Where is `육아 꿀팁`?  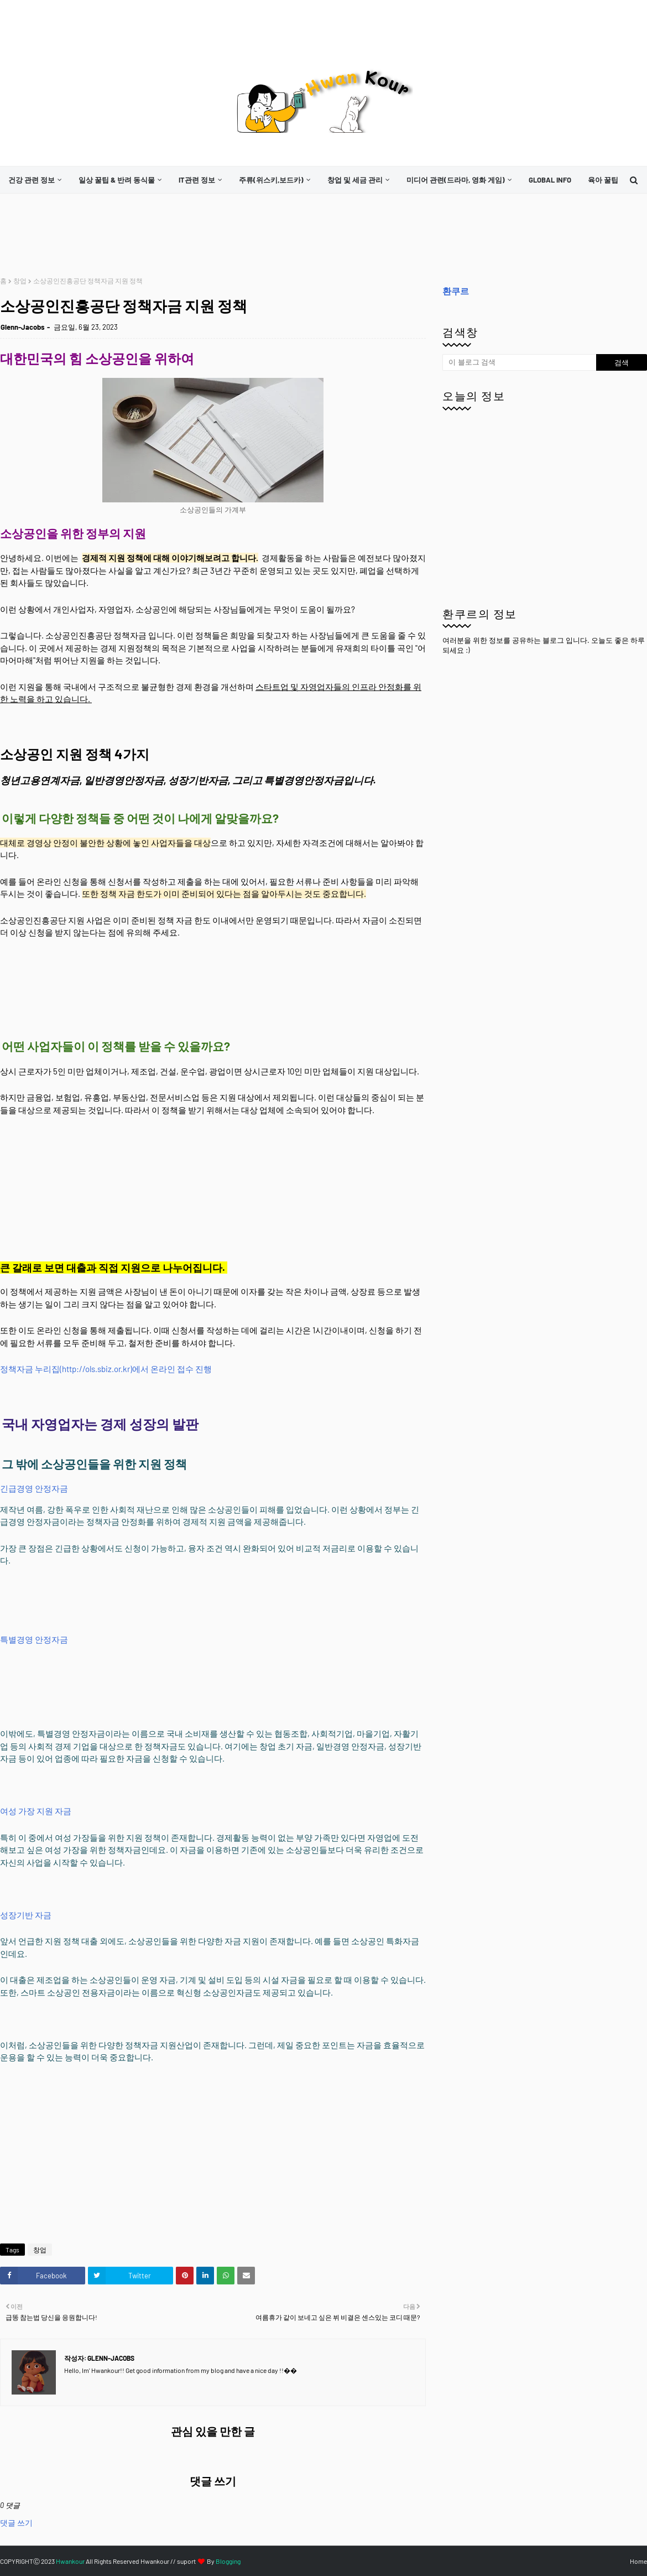 육아 꿀팁 is located at coordinates (603, 179).